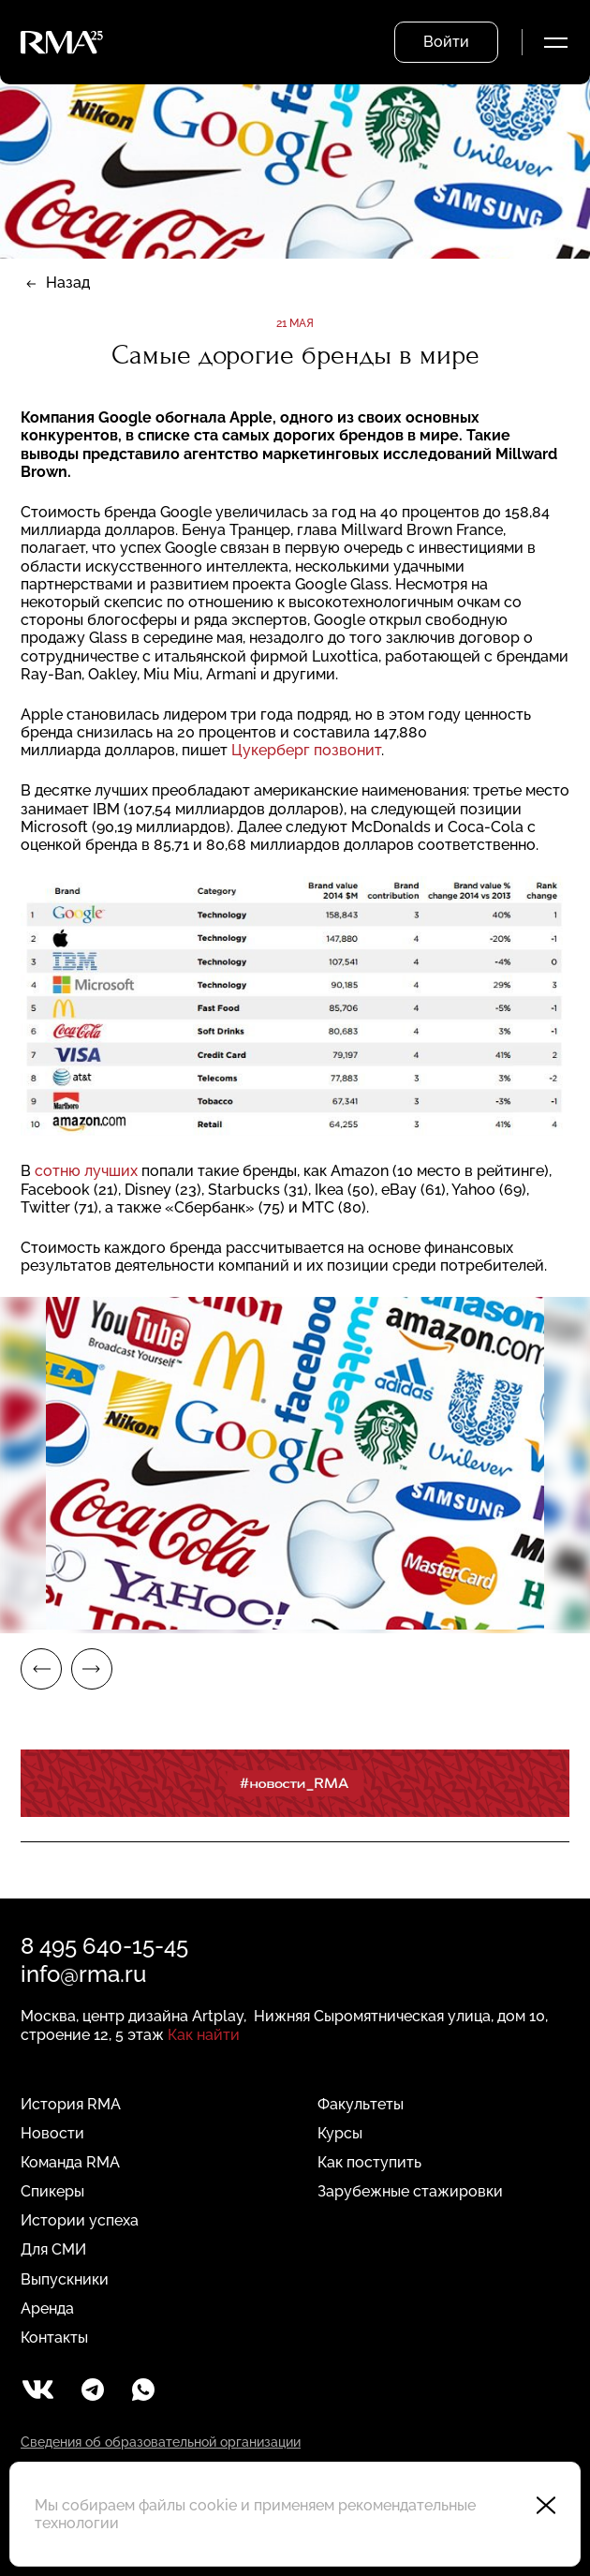 The width and height of the screenshot is (590, 2576). I want to click on Спикеры, so click(52, 2191).